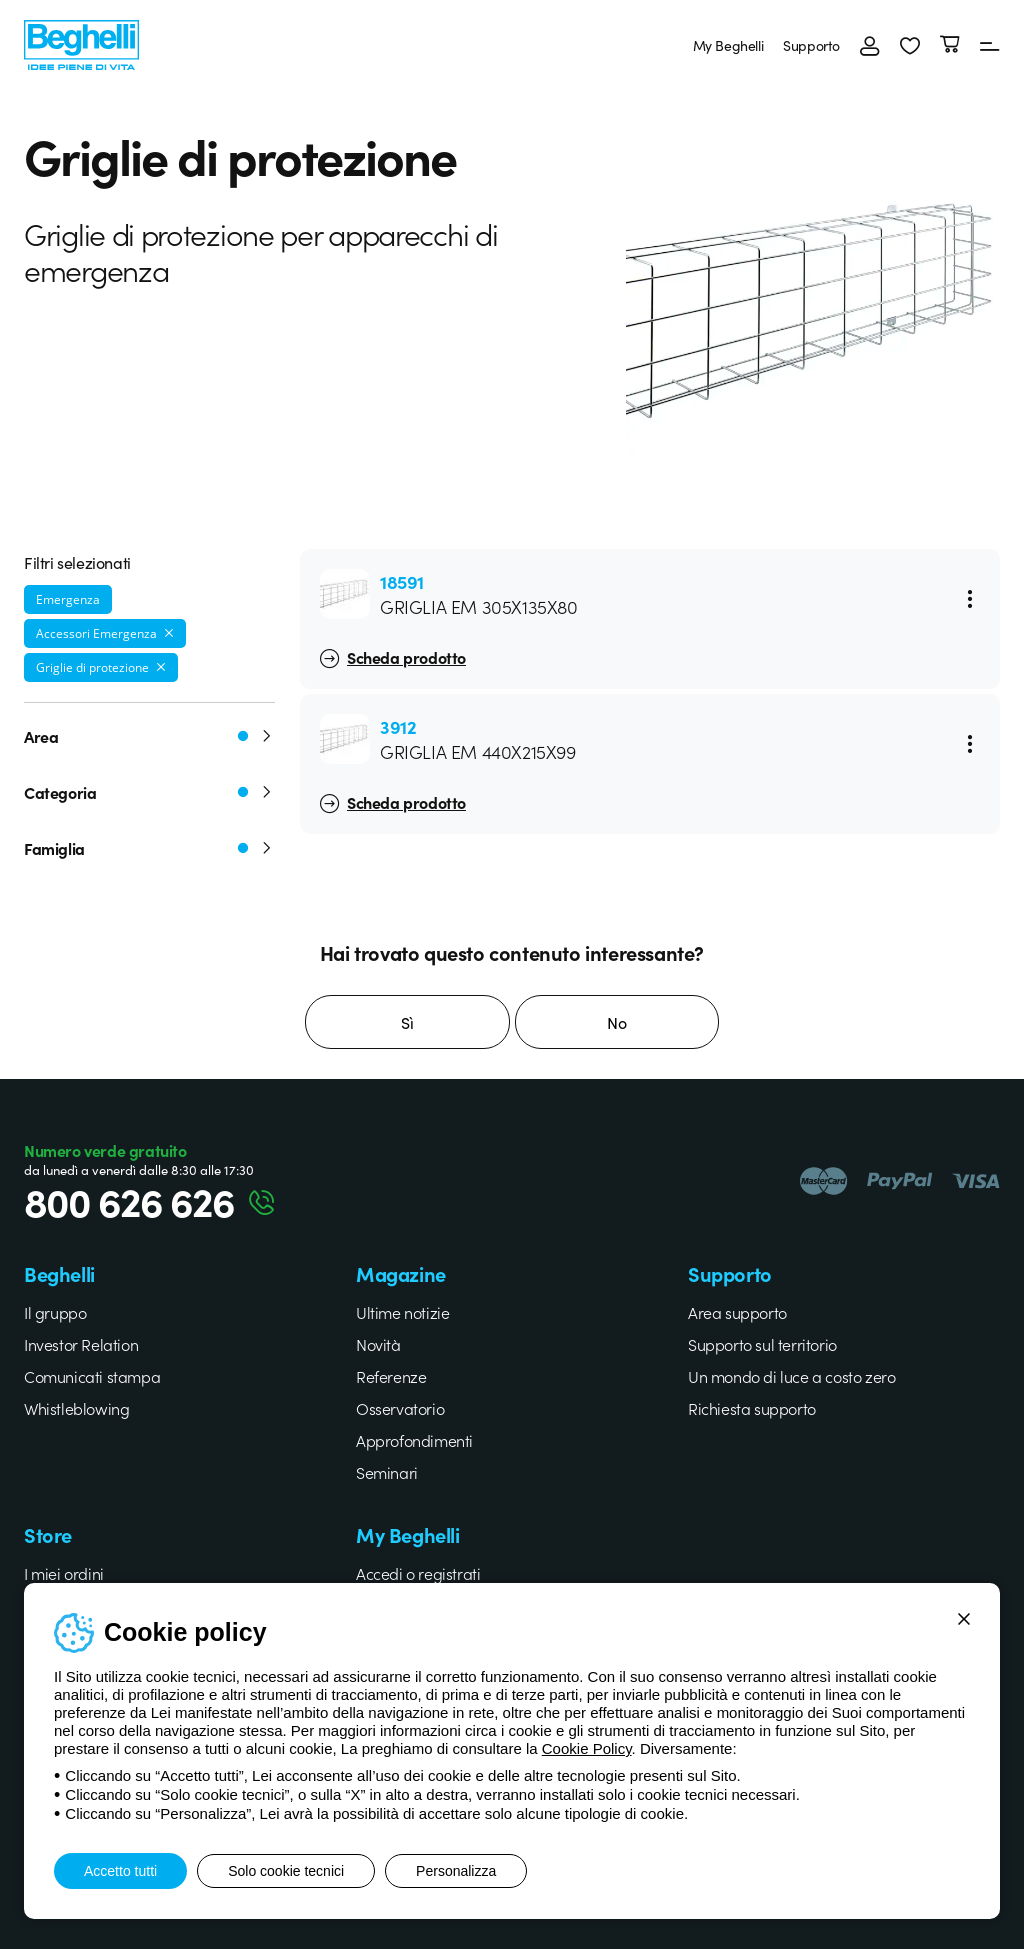 The image size is (1024, 1949). Describe the element at coordinates (811, 45) in the screenshot. I see `Supporto` at that location.